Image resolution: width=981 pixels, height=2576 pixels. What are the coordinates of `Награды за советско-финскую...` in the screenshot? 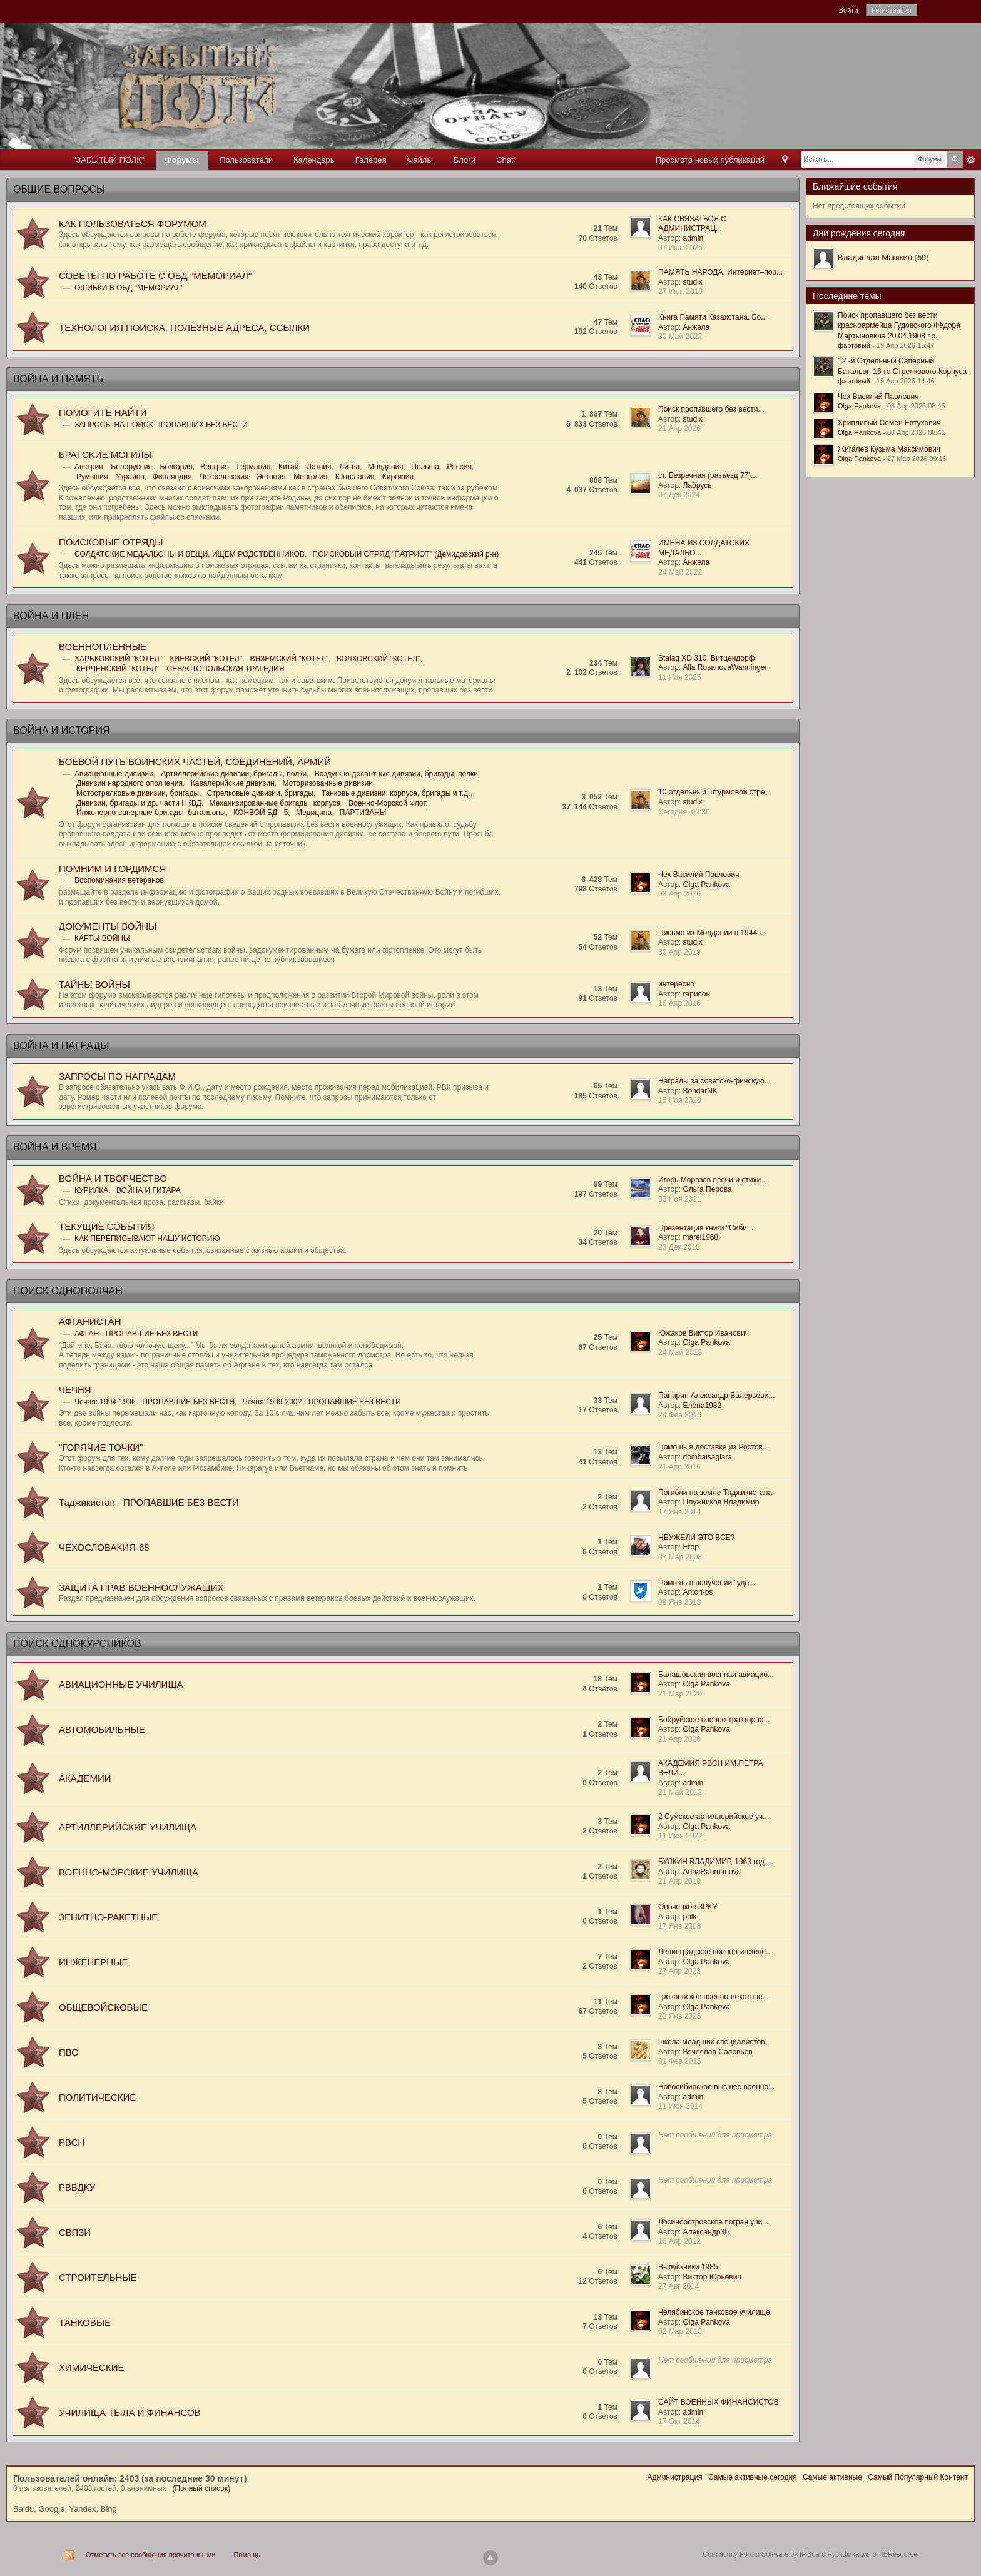 It's located at (714, 1081).